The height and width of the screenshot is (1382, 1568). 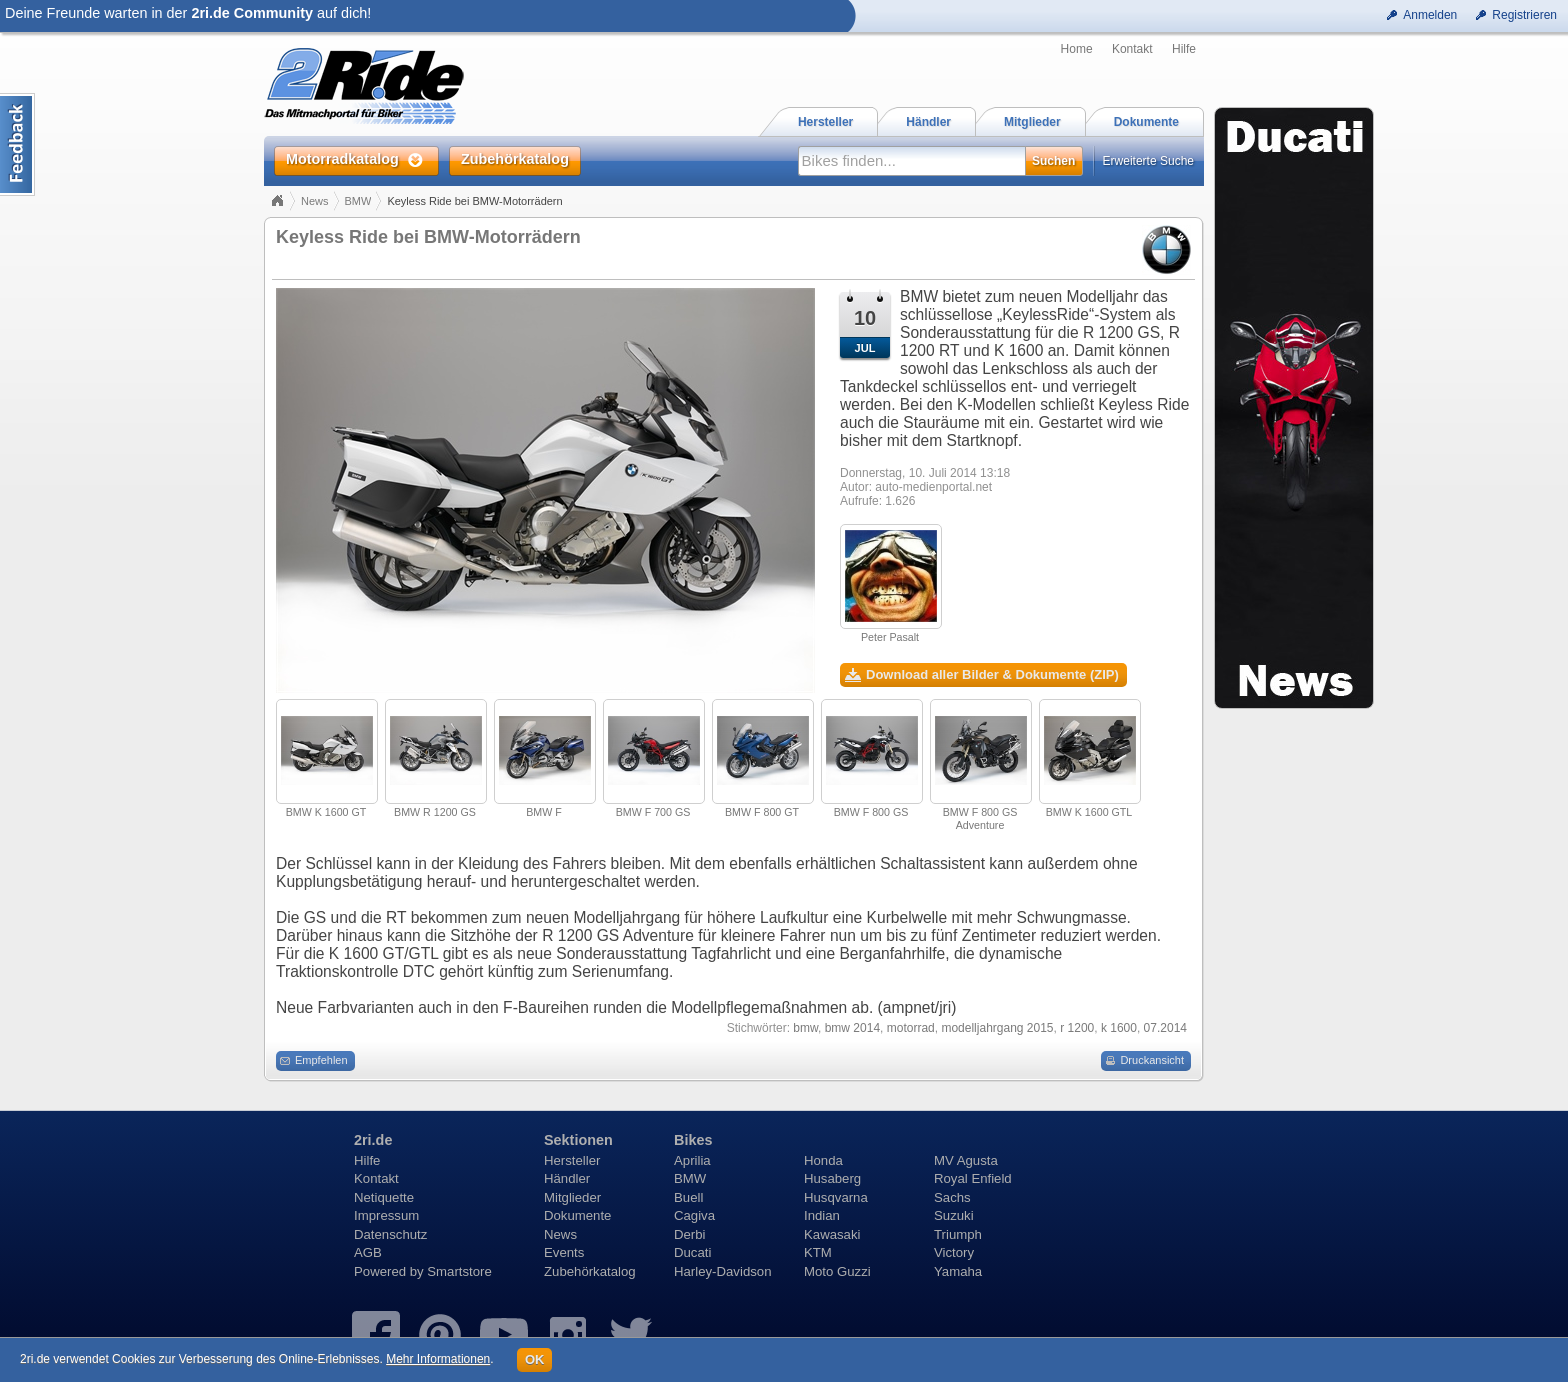 I want to click on bmw 2014, so click(x=852, y=1028).